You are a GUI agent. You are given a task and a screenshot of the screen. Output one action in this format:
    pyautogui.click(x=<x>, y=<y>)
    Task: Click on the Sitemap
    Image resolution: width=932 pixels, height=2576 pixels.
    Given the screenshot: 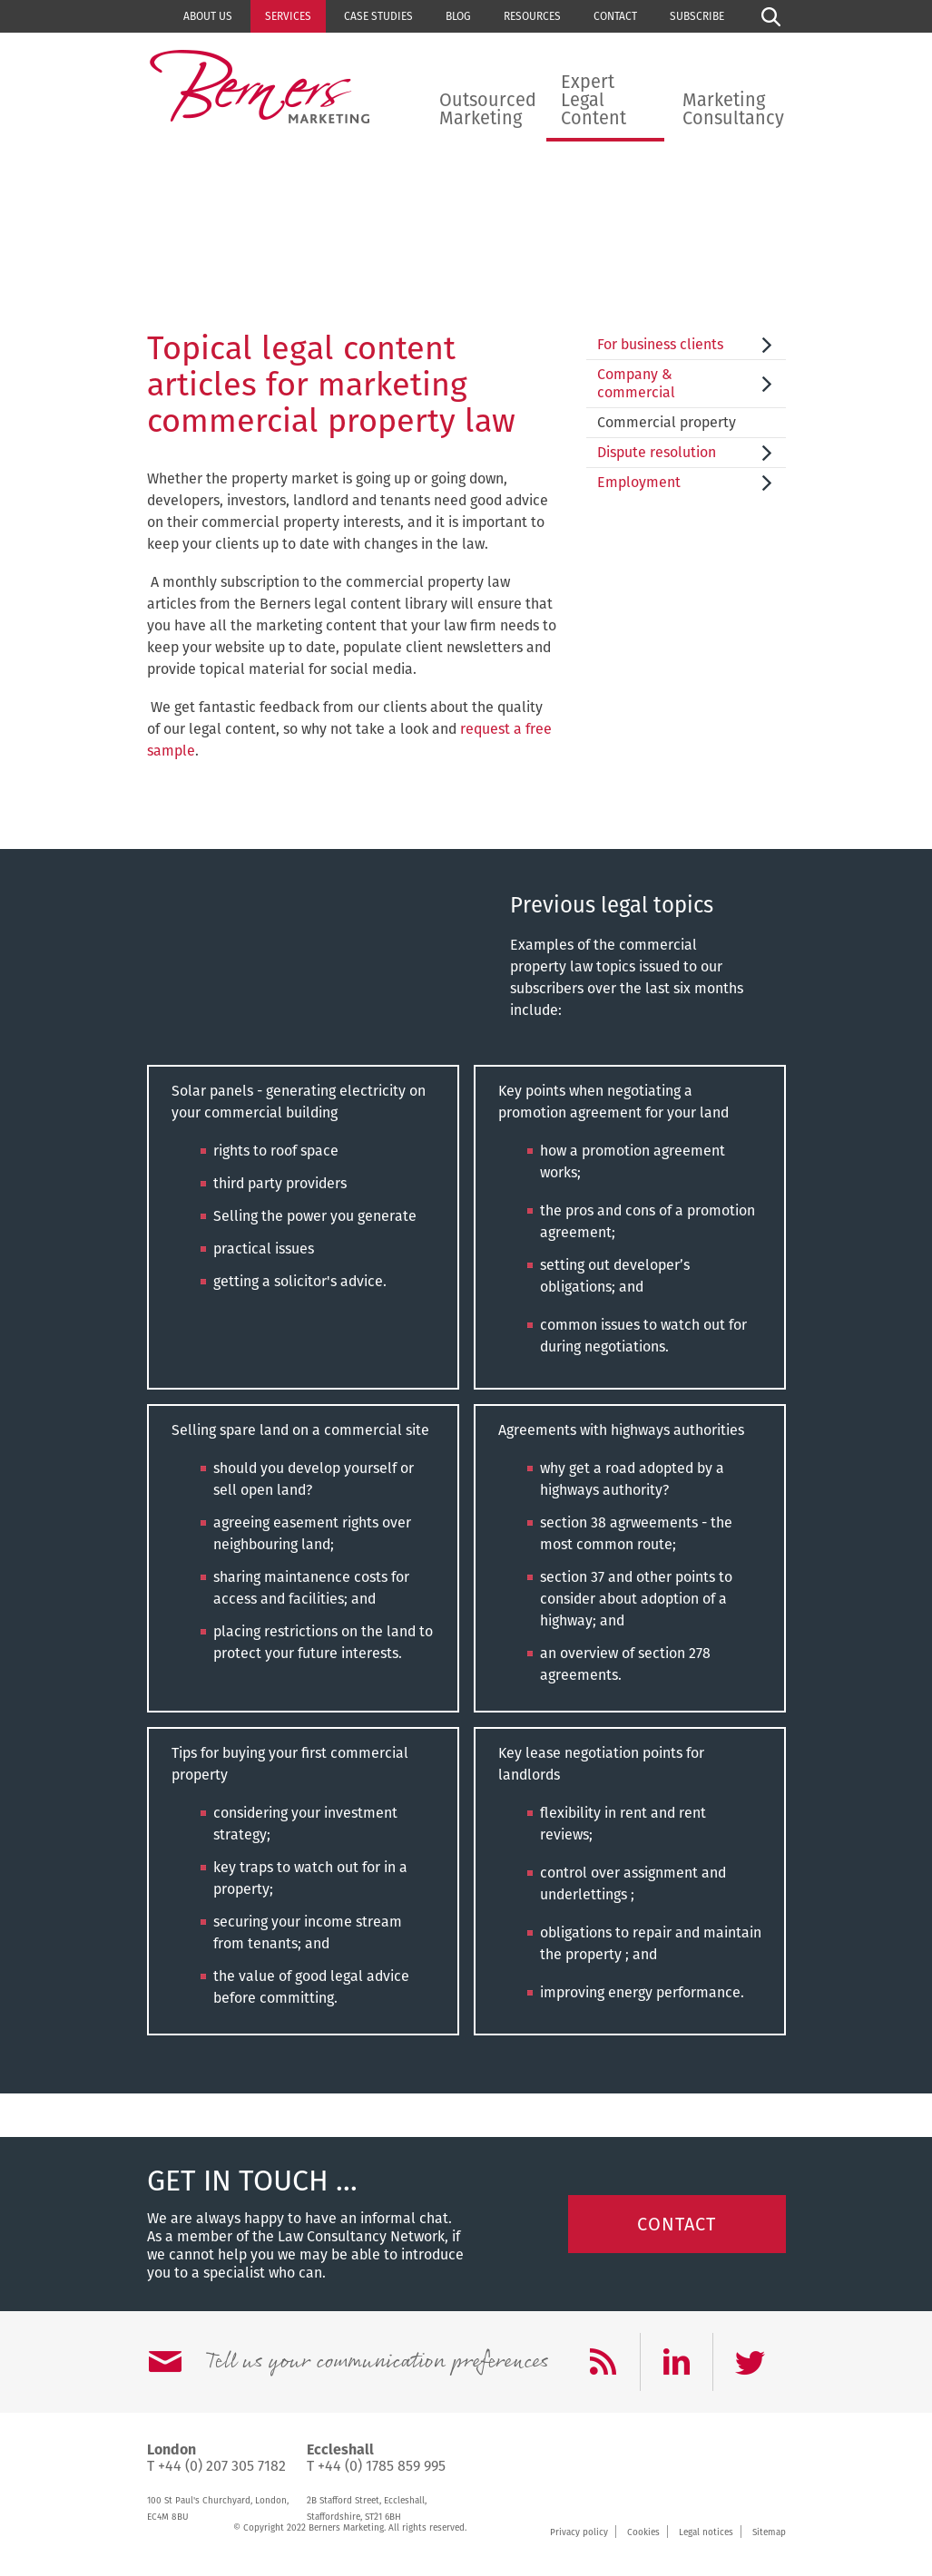 What is the action you would take?
    pyautogui.click(x=769, y=2532)
    